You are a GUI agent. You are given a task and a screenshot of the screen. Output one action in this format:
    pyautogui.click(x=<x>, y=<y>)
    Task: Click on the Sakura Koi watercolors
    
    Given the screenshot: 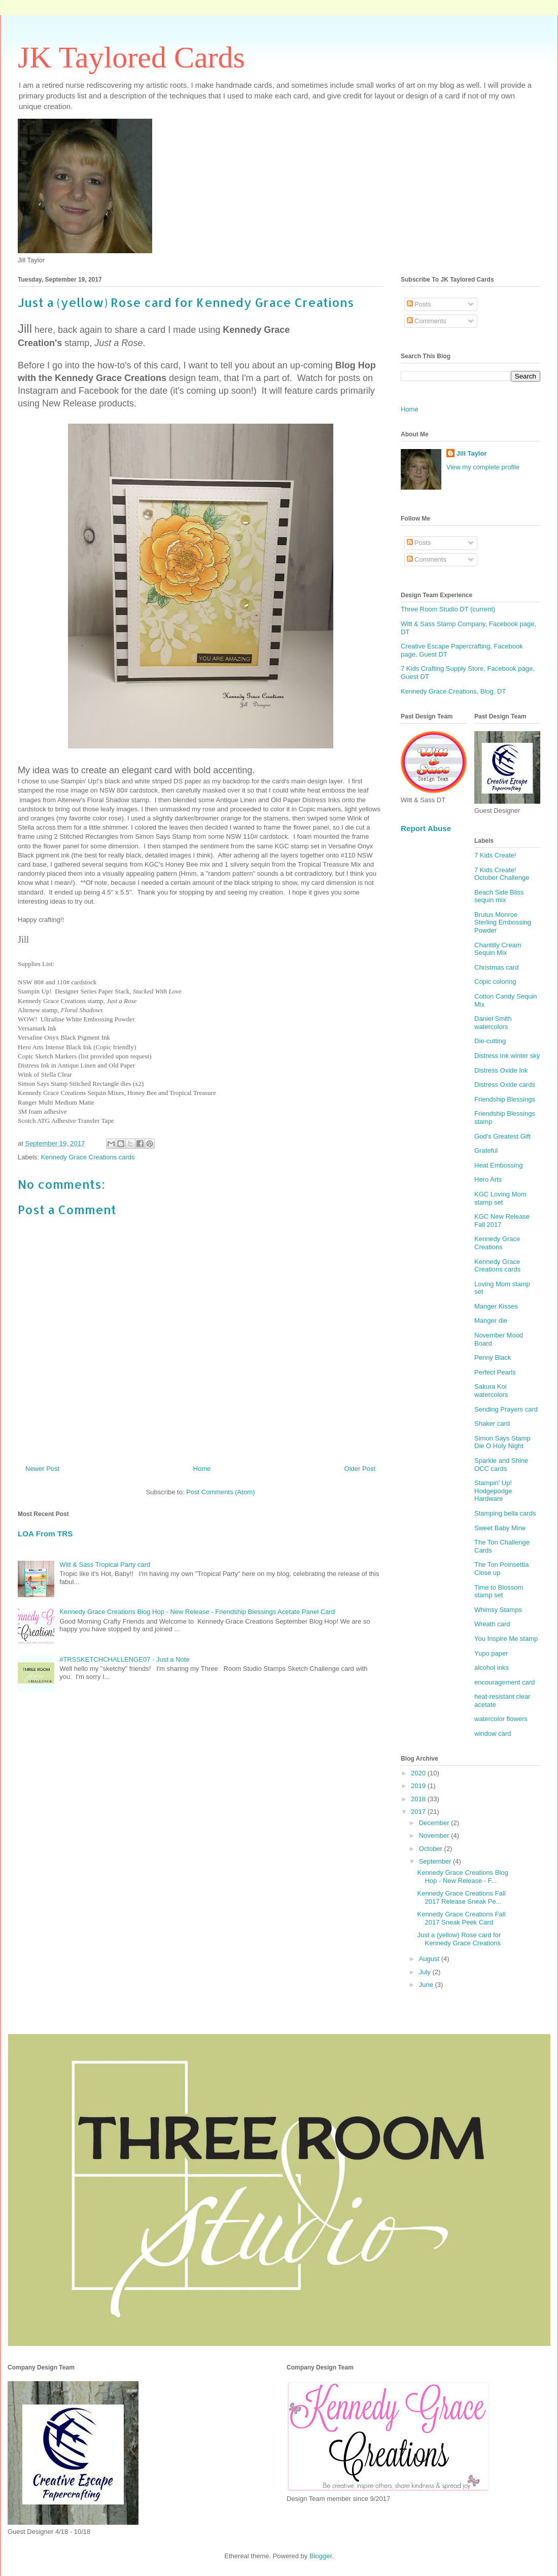 What is the action you would take?
    pyautogui.click(x=491, y=1390)
    